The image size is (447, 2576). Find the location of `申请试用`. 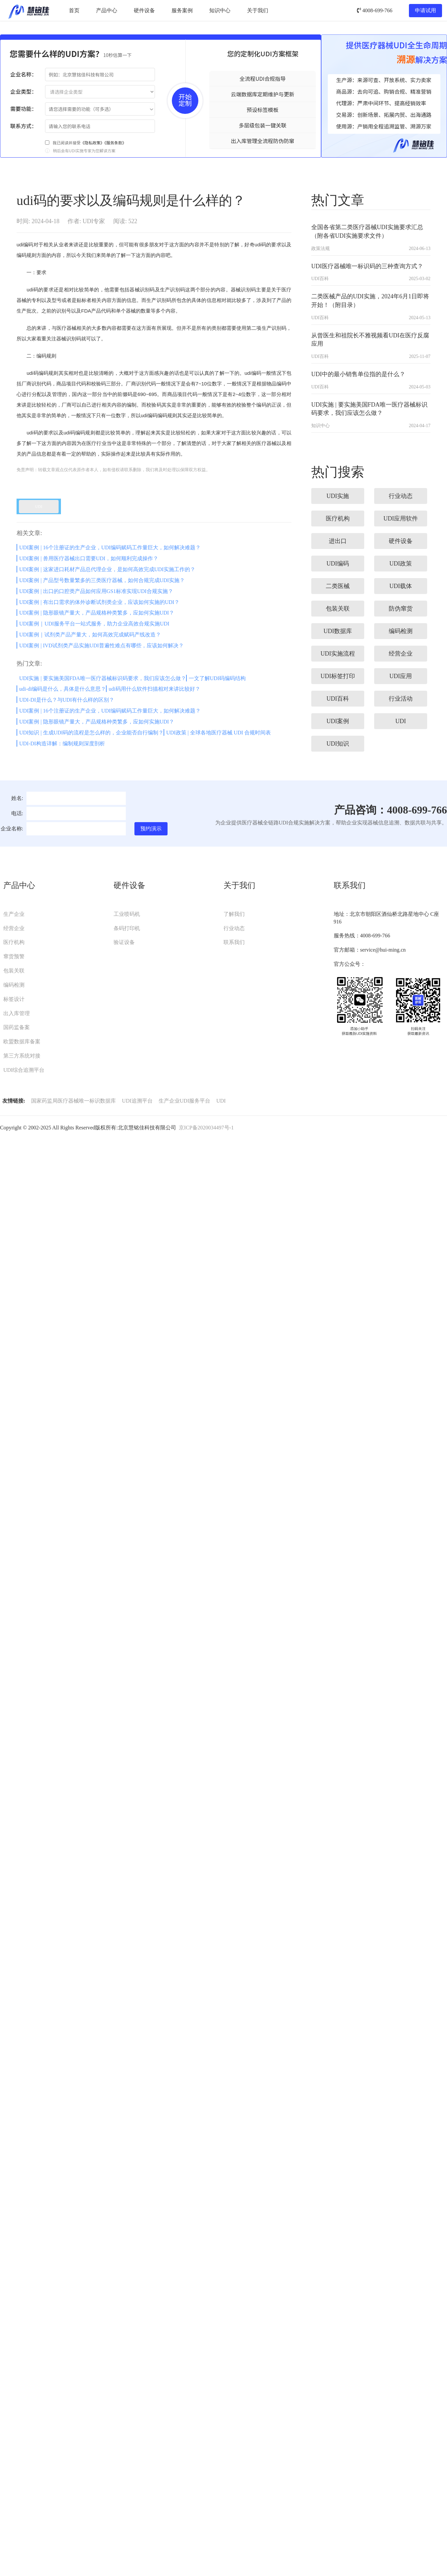

申请试用 is located at coordinates (425, 10).